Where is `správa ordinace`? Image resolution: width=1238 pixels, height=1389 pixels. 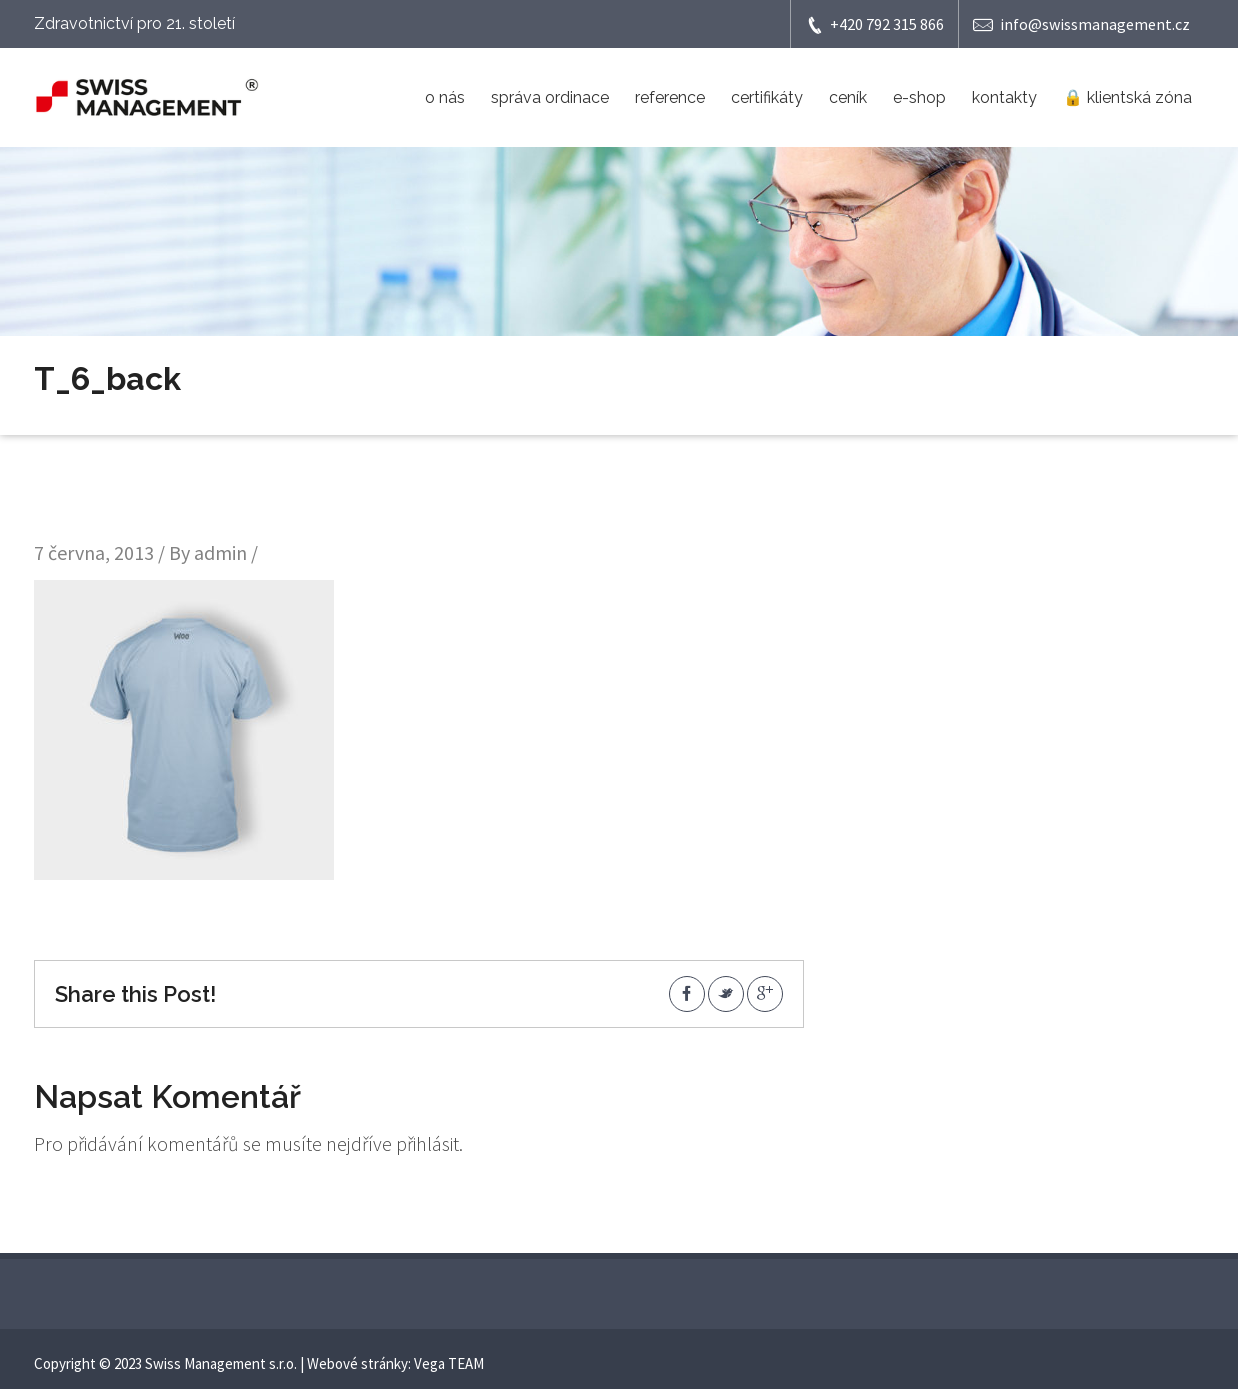 správa ordinace is located at coordinates (550, 97).